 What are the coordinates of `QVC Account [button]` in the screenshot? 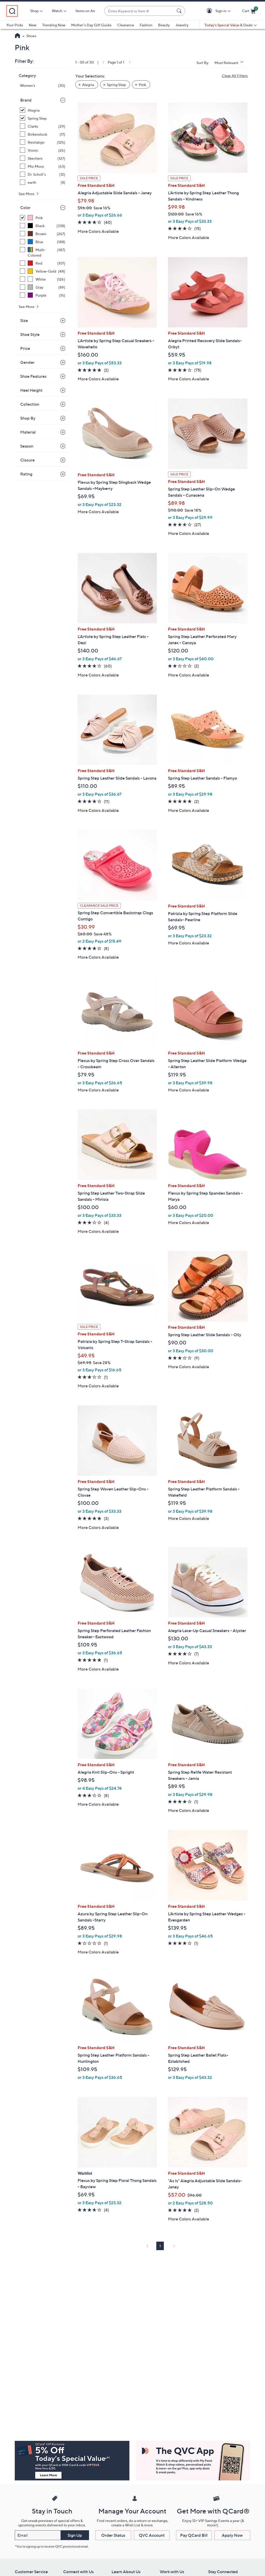 It's located at (152, 2535).